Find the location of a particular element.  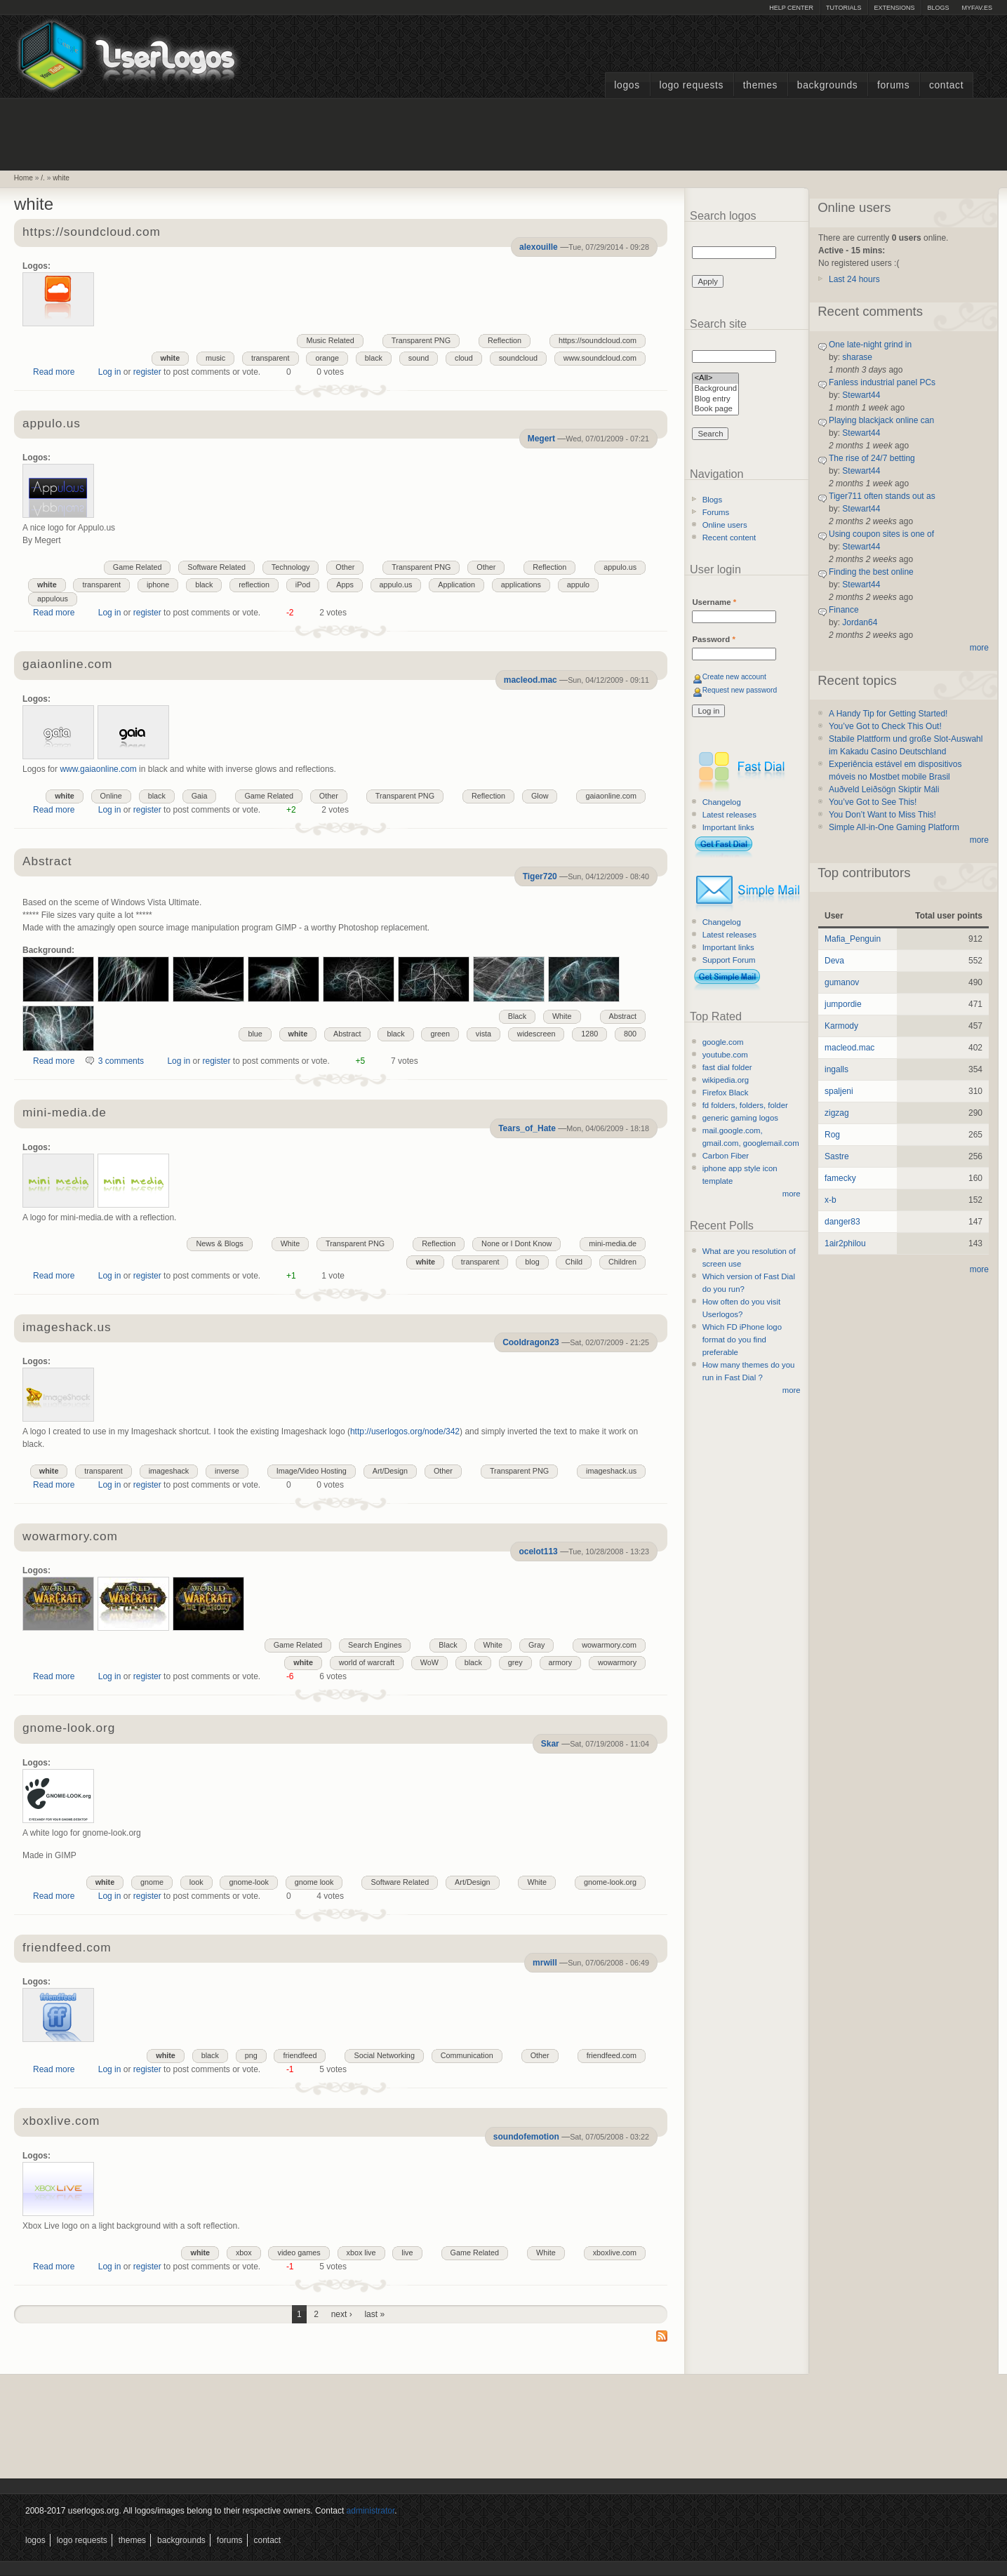

Extensions is located at coordinates (894, 7).